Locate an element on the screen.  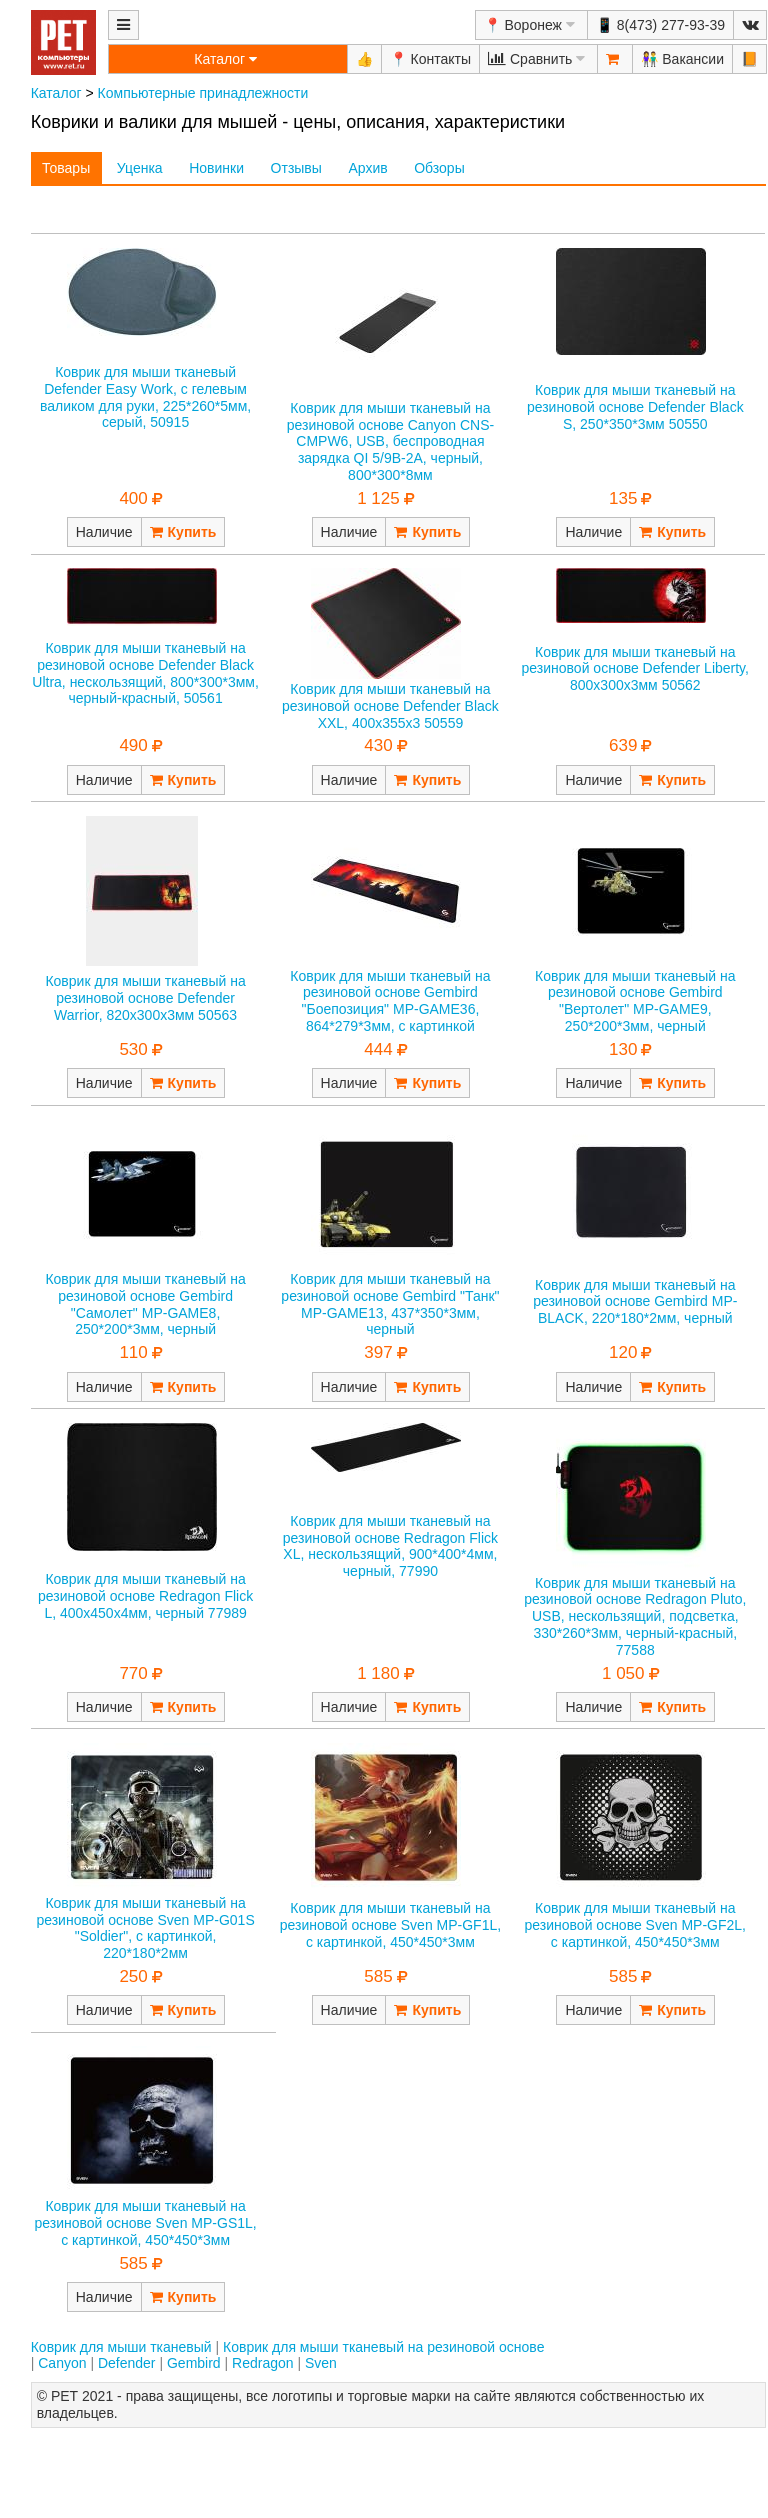
Коврик для мыши тканевый на резиновой основе Gembird "Боепозиция" MP-GAME36, 864*279*3мм, с картинкой is located at coordinates (390, 1001).